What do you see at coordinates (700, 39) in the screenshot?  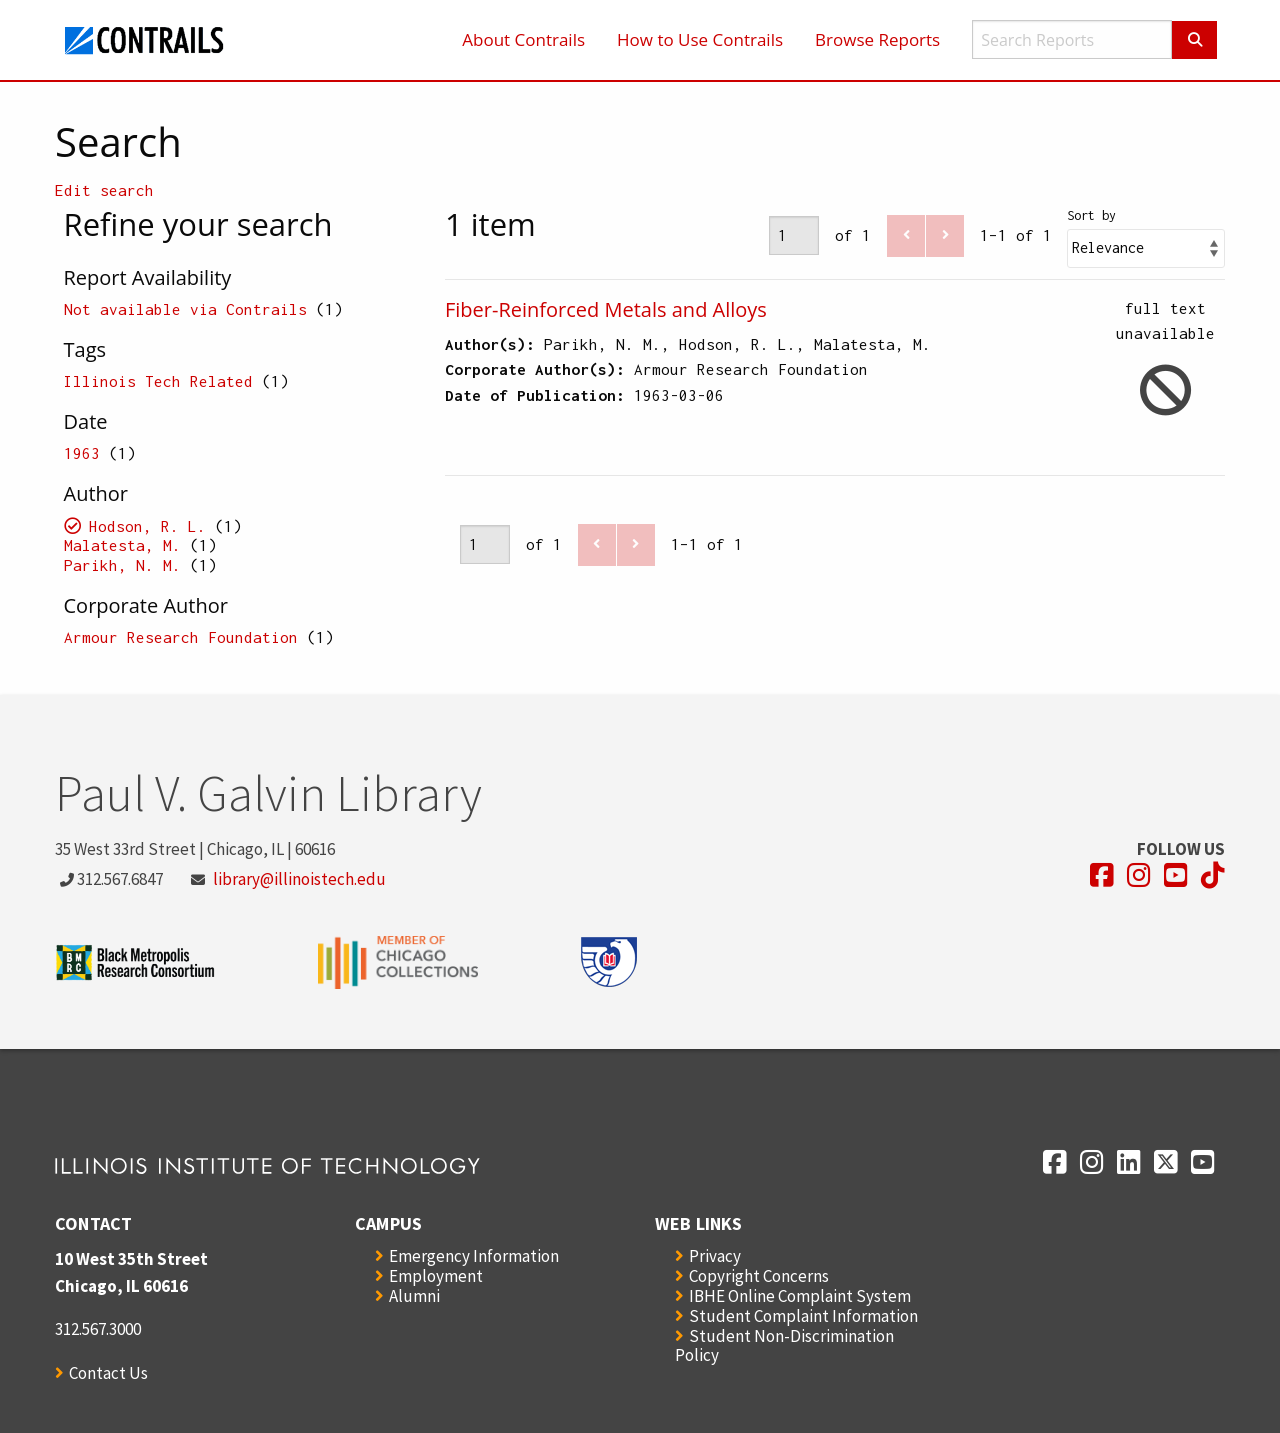 I see `How to Use Contrails [menuitem]` at bounding box center [700, 39].